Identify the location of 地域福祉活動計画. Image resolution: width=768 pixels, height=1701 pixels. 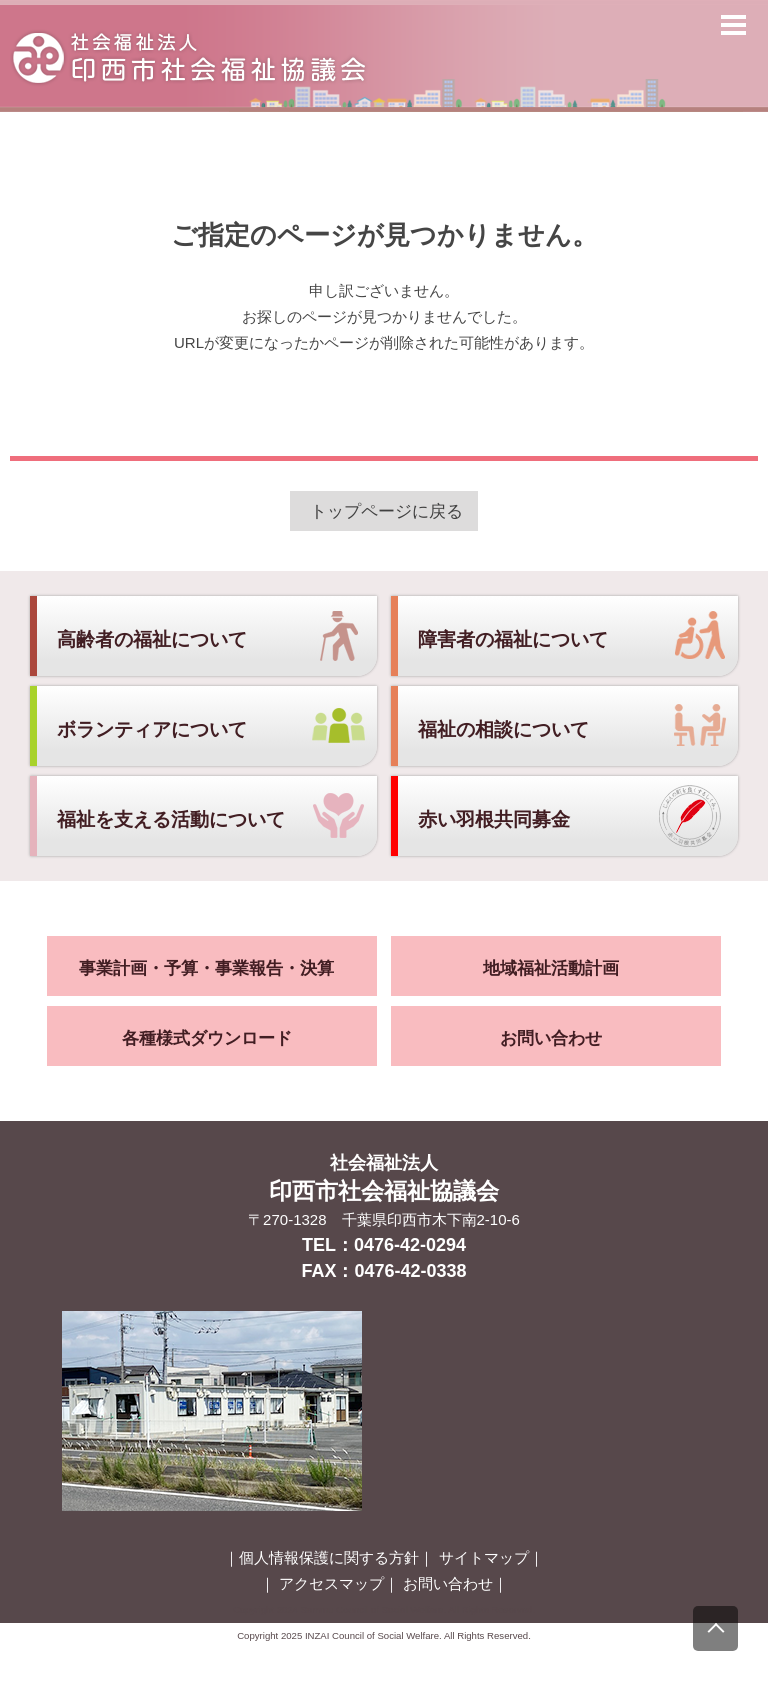
(551, 968).